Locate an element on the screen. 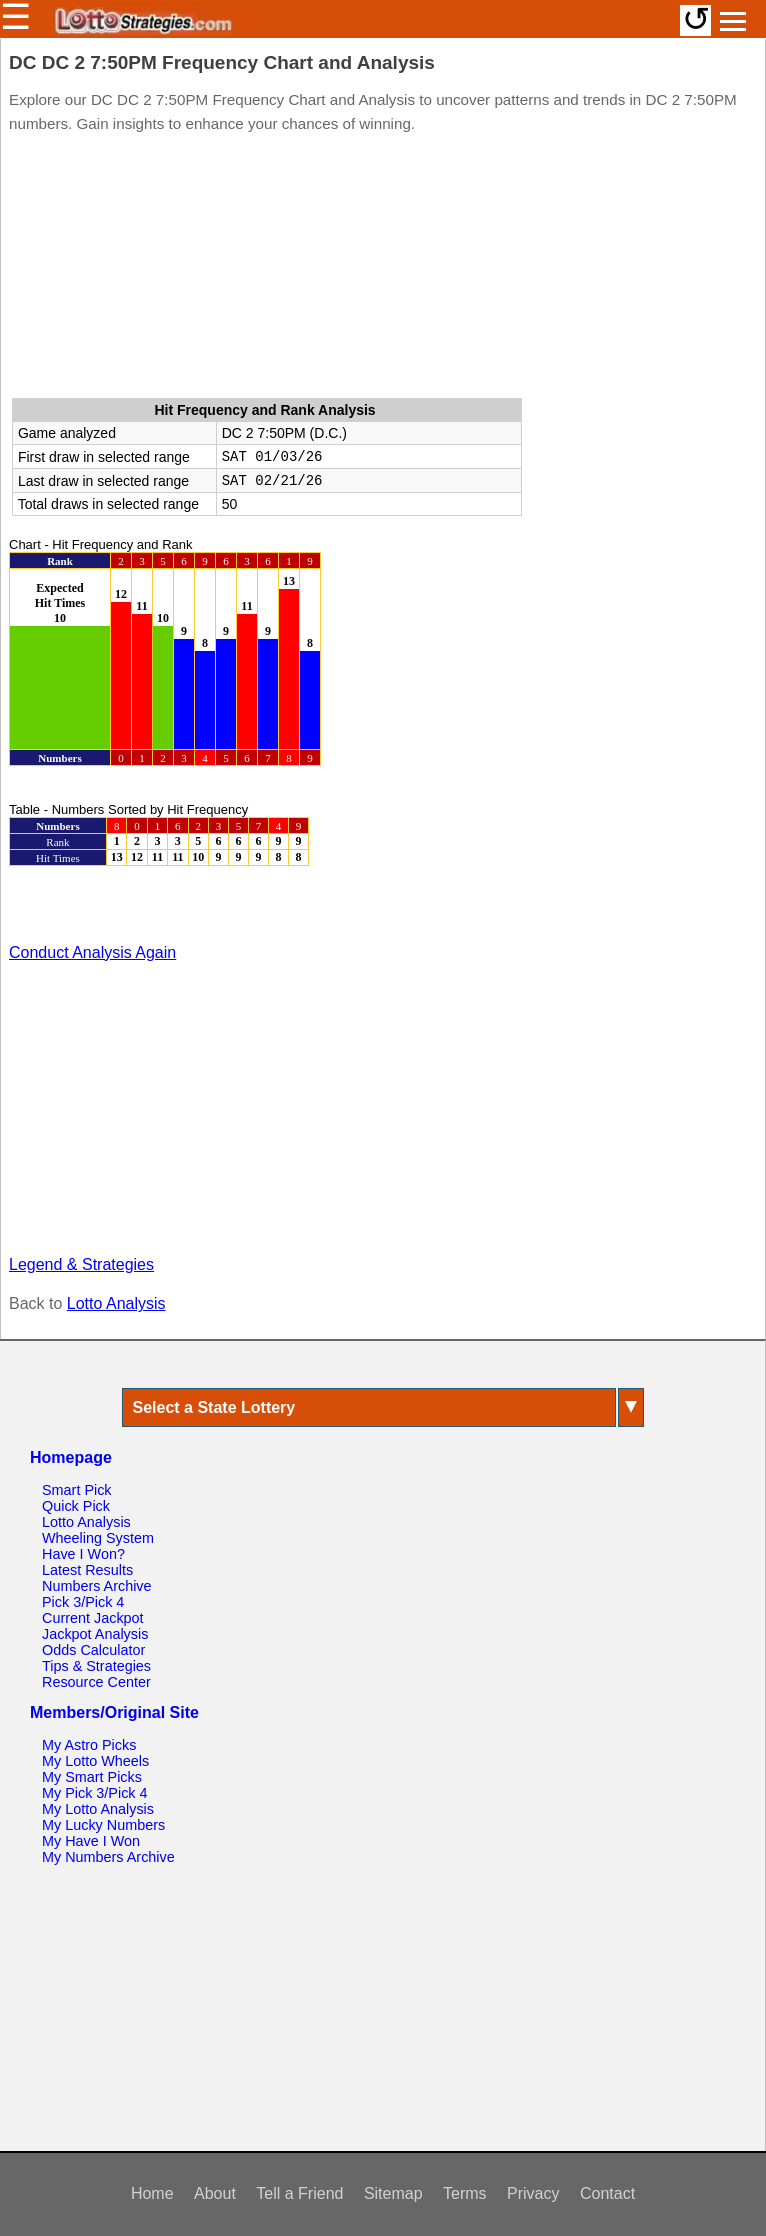 The height and width of the screenshot is (2236, 766). Pick 3/Pick 4 is located at coordinates (83, 1602).